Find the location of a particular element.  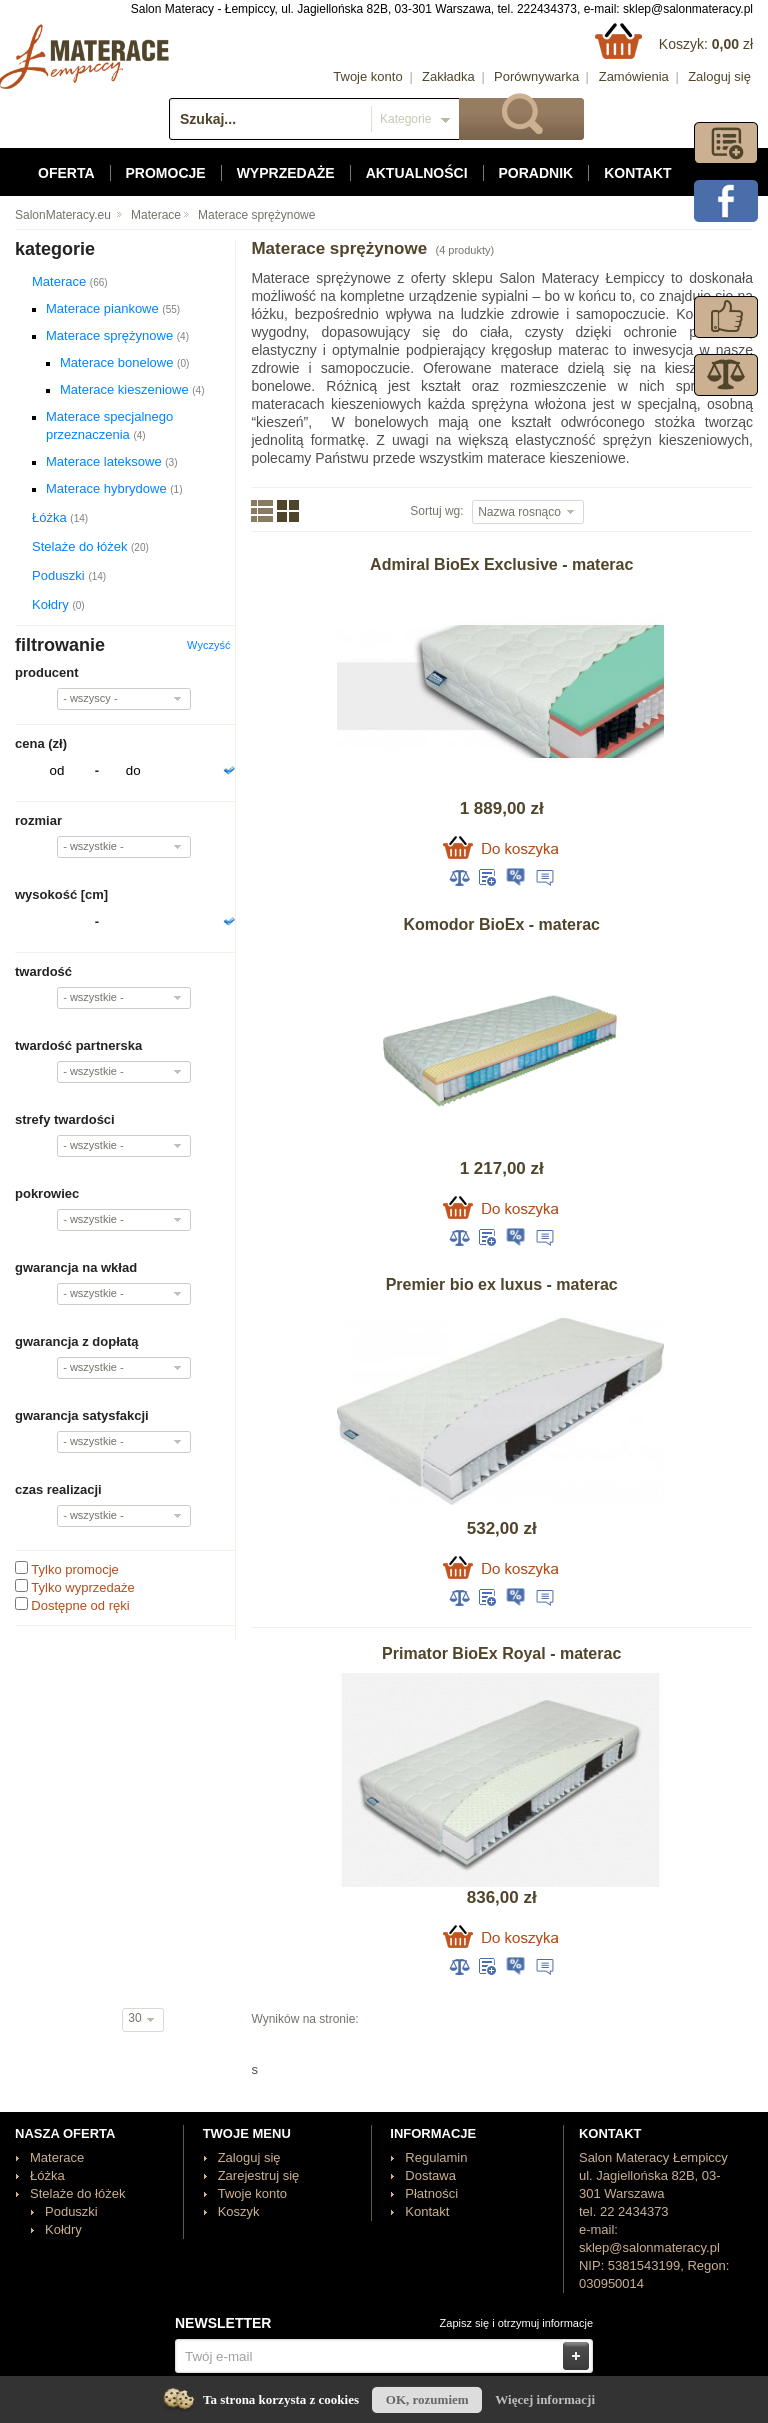

Materace piankowe is located at coordinates (113, 308).